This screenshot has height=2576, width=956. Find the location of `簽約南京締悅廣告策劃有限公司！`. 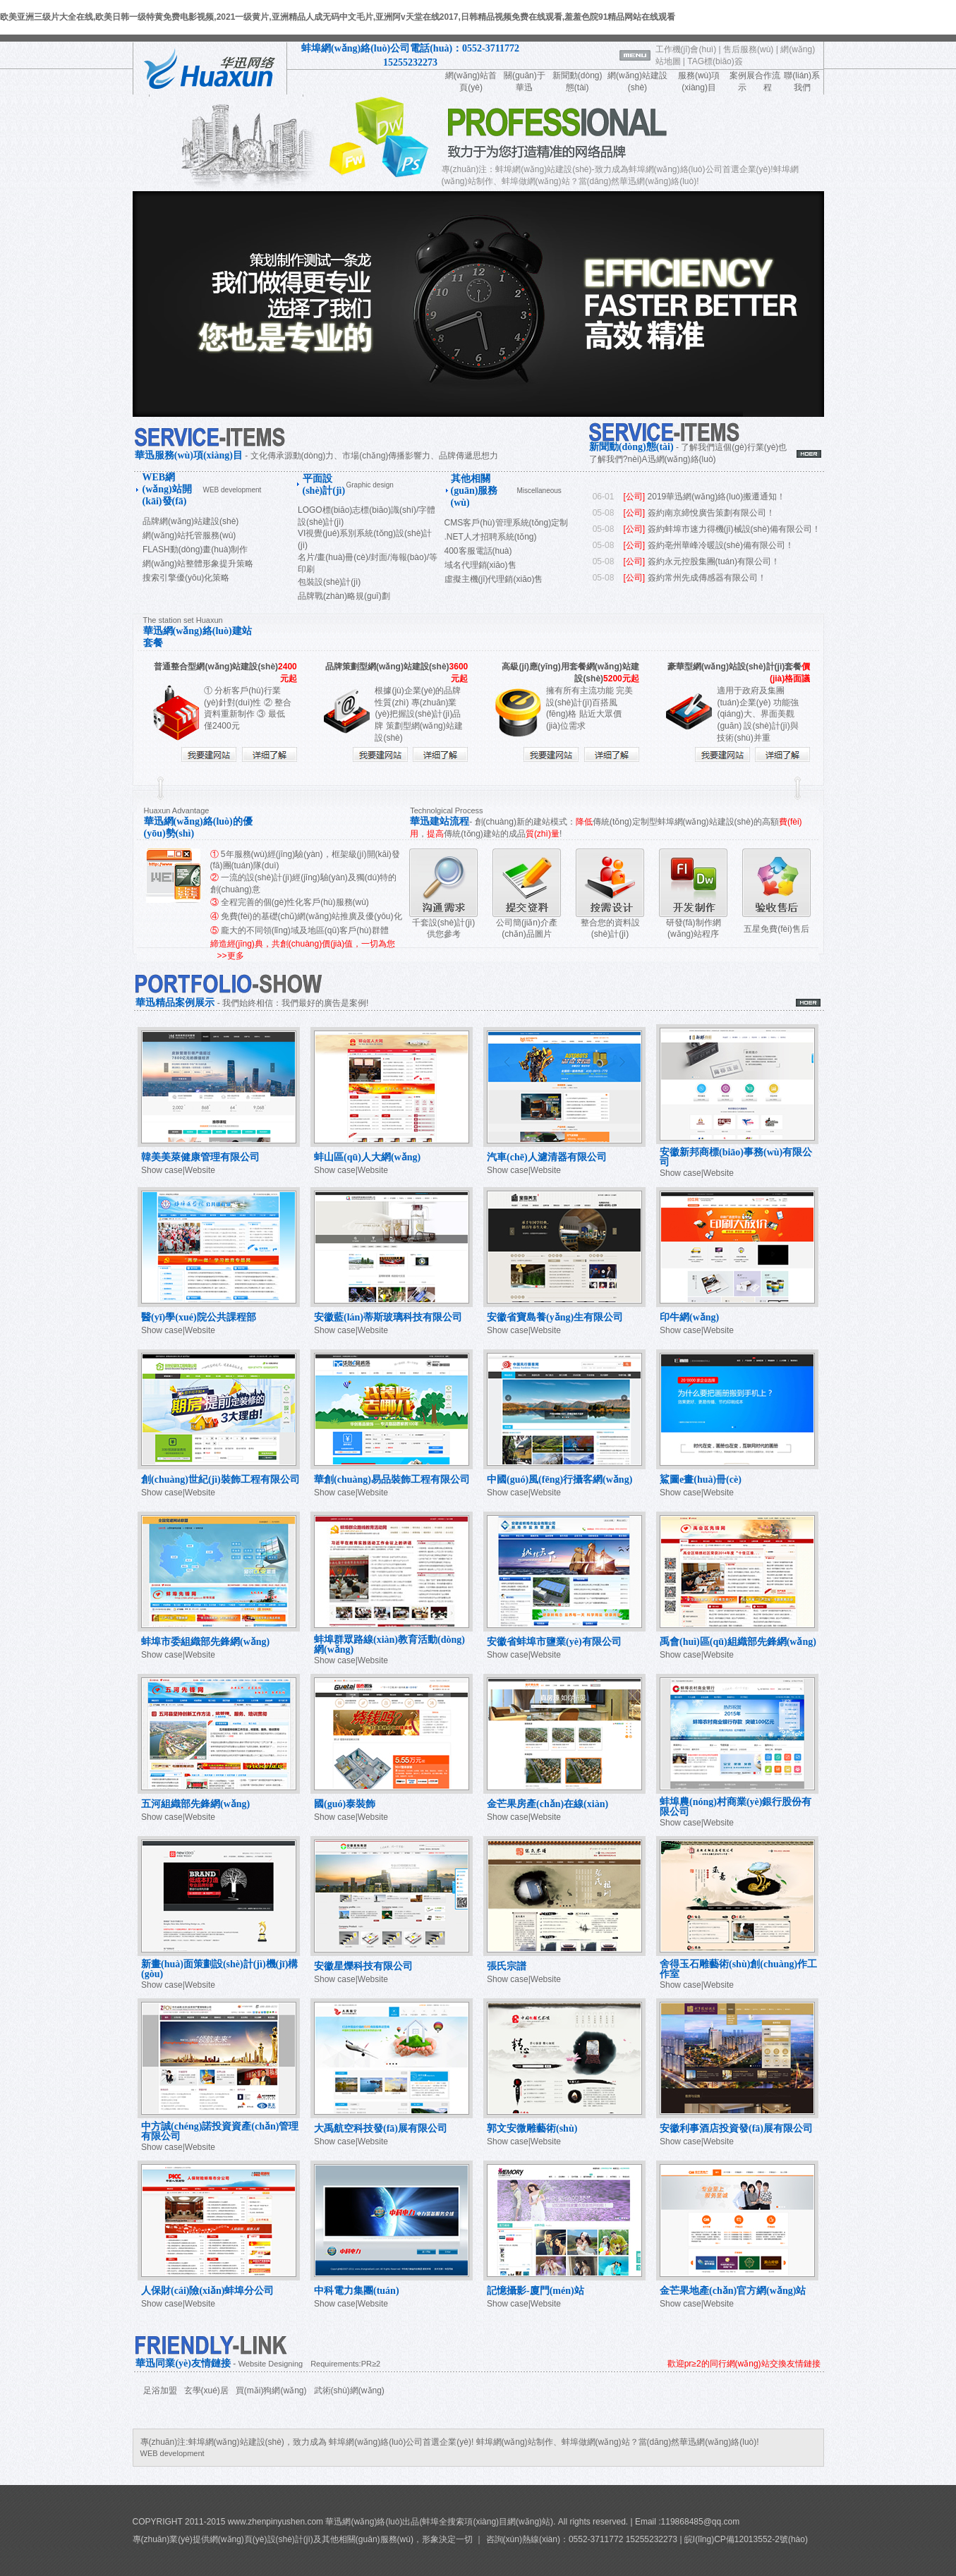

簽約南京締悅廣告策劃有限公司！ is located at coordinates (711, 513).